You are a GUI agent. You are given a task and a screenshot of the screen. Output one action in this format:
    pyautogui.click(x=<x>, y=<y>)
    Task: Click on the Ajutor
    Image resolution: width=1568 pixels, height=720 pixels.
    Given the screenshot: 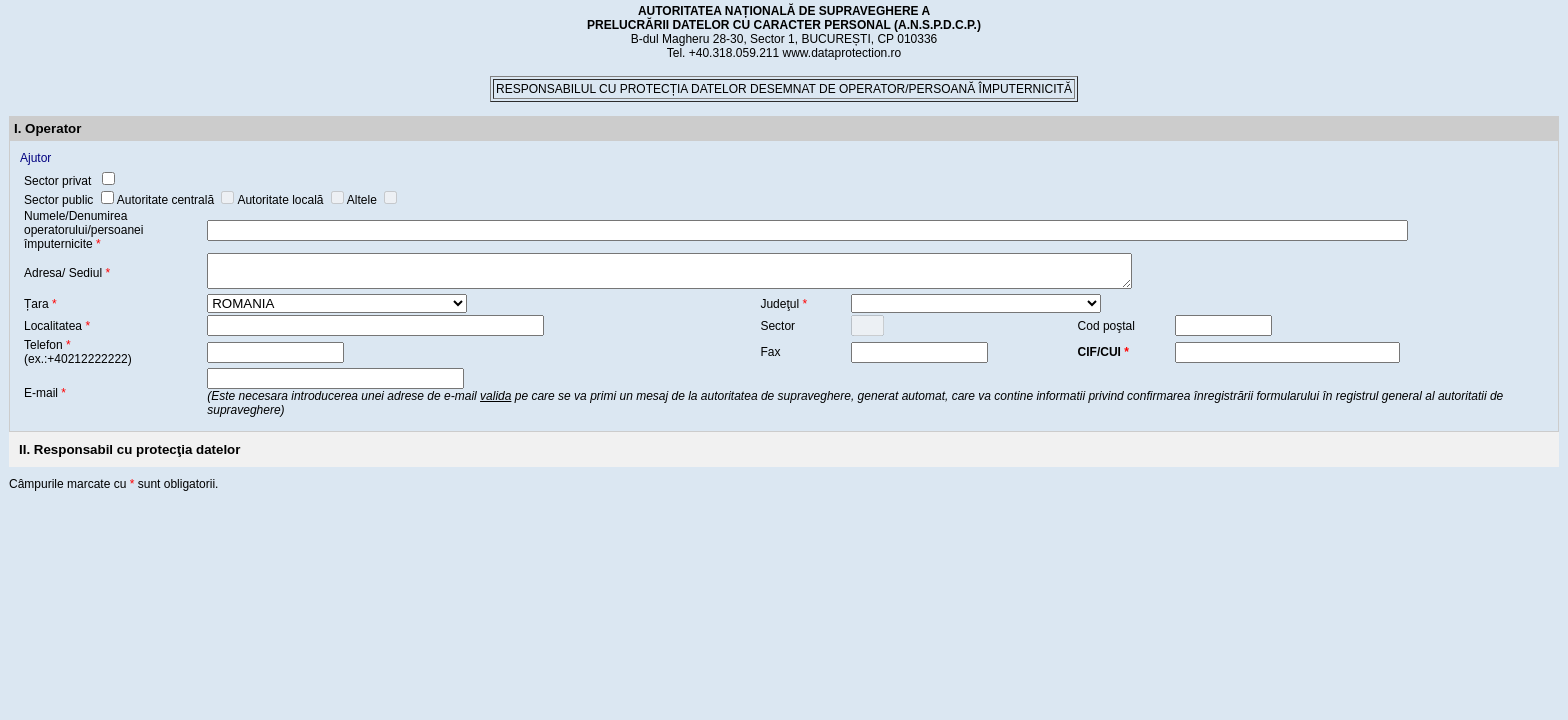 What is the action you would take?
    pyautogui.click(x=35, y=158)
    